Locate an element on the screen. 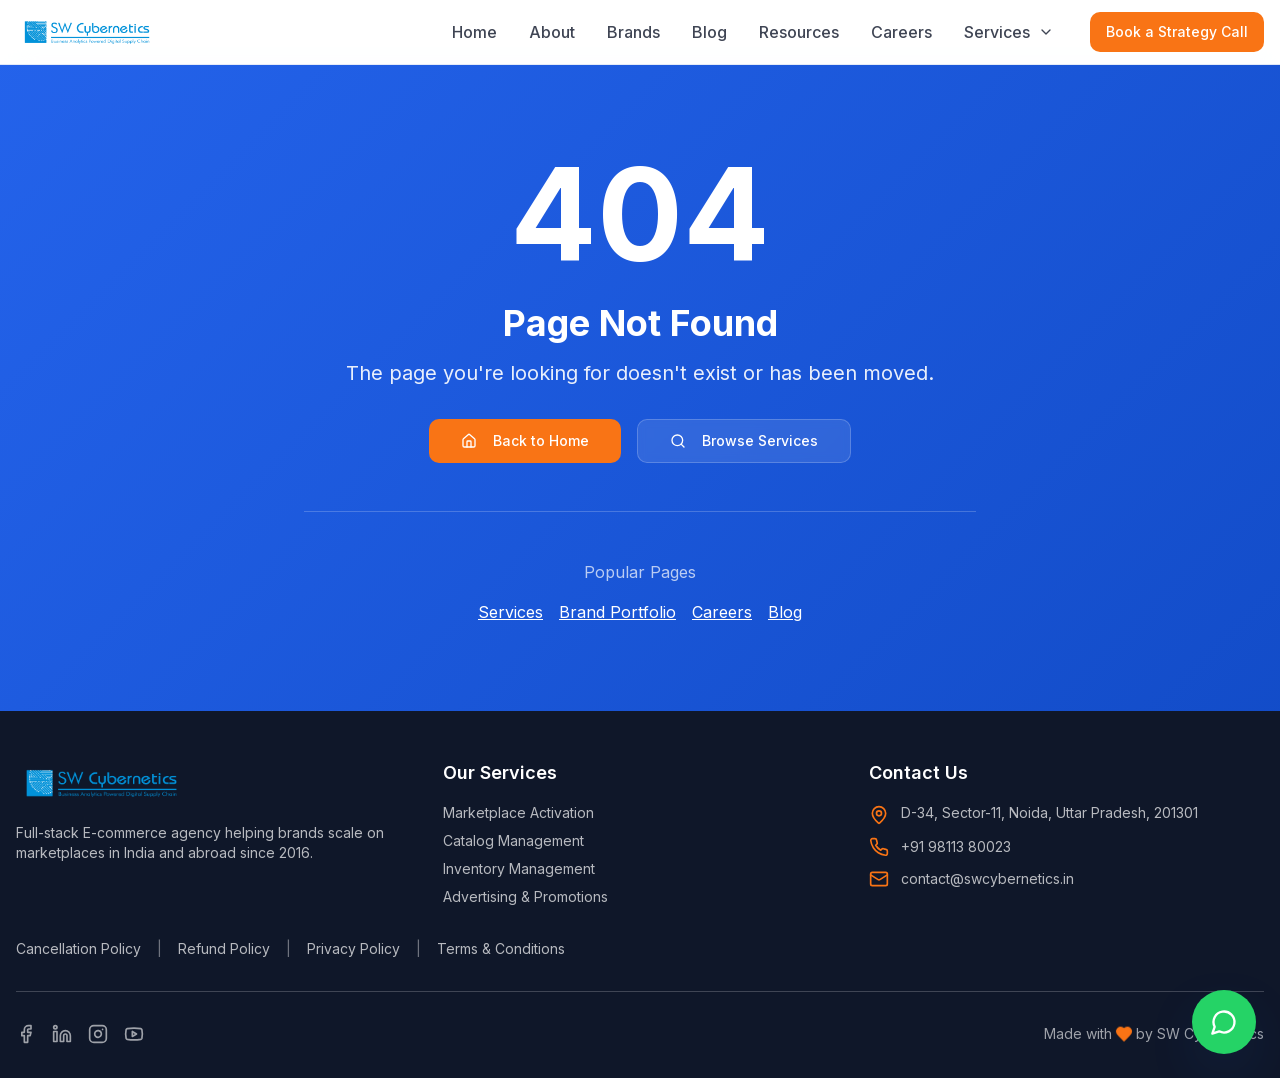  Catalog Management is located at coordinates (513, 840).